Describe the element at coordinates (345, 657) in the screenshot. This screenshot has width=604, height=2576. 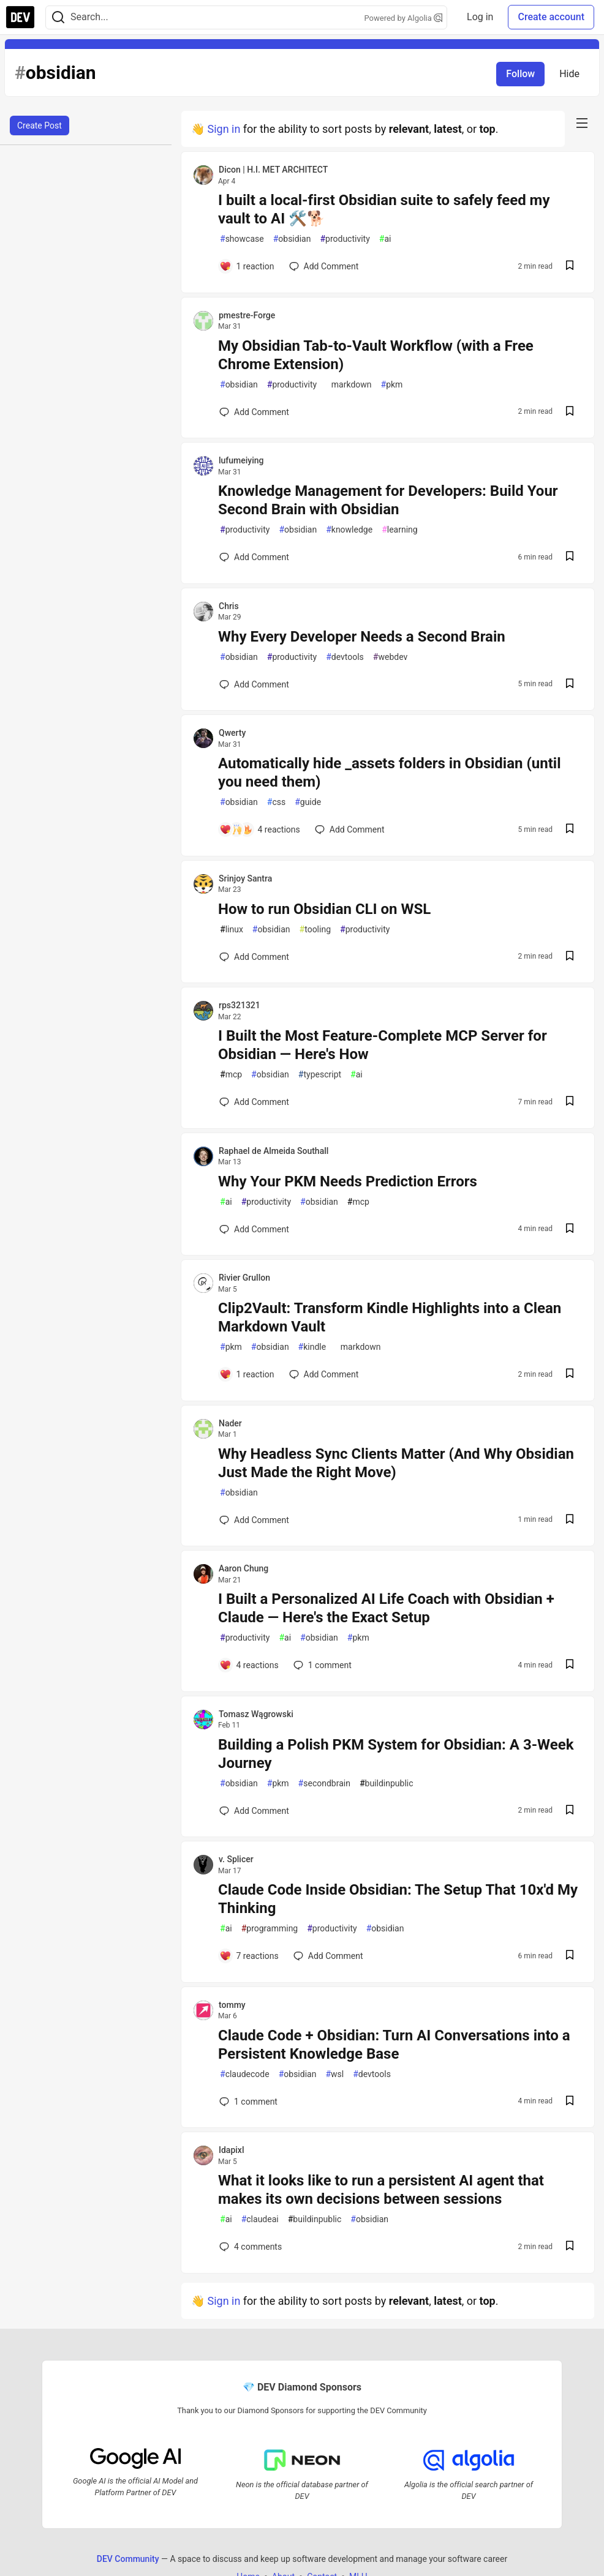
I see `devtools` at that location.